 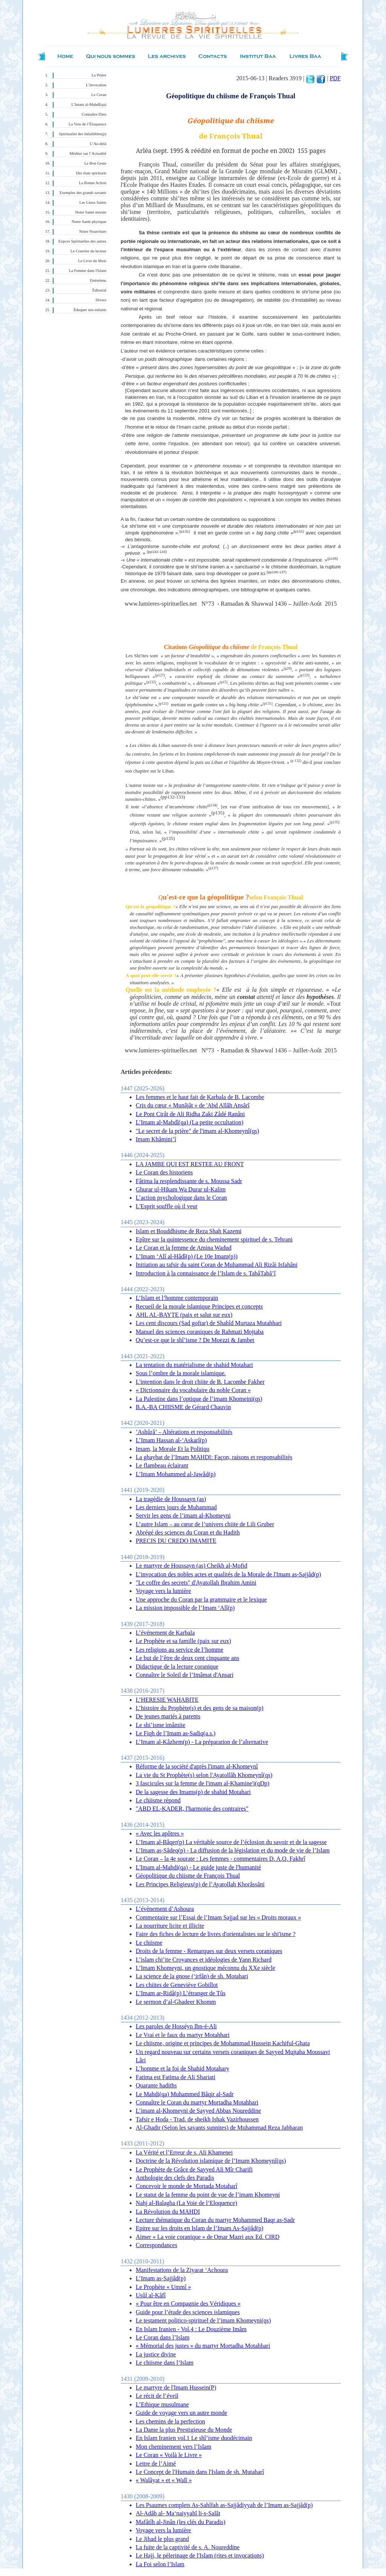 I want to click on Le Livre du Mois, so click(x=92, y=261).